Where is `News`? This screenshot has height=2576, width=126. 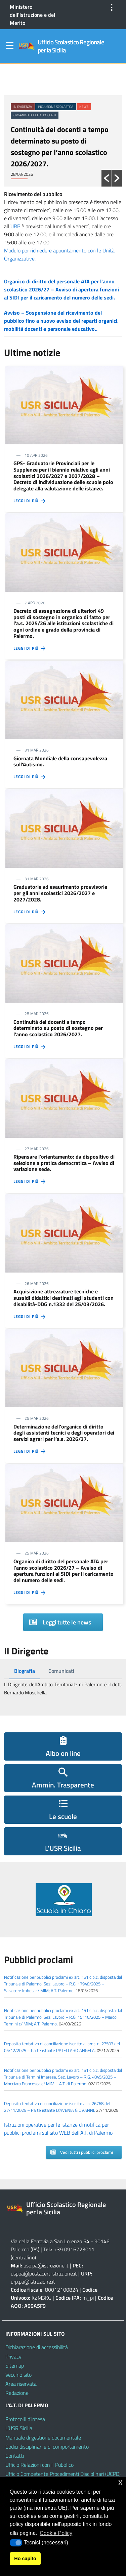 News is located at coordinates (83, 106).